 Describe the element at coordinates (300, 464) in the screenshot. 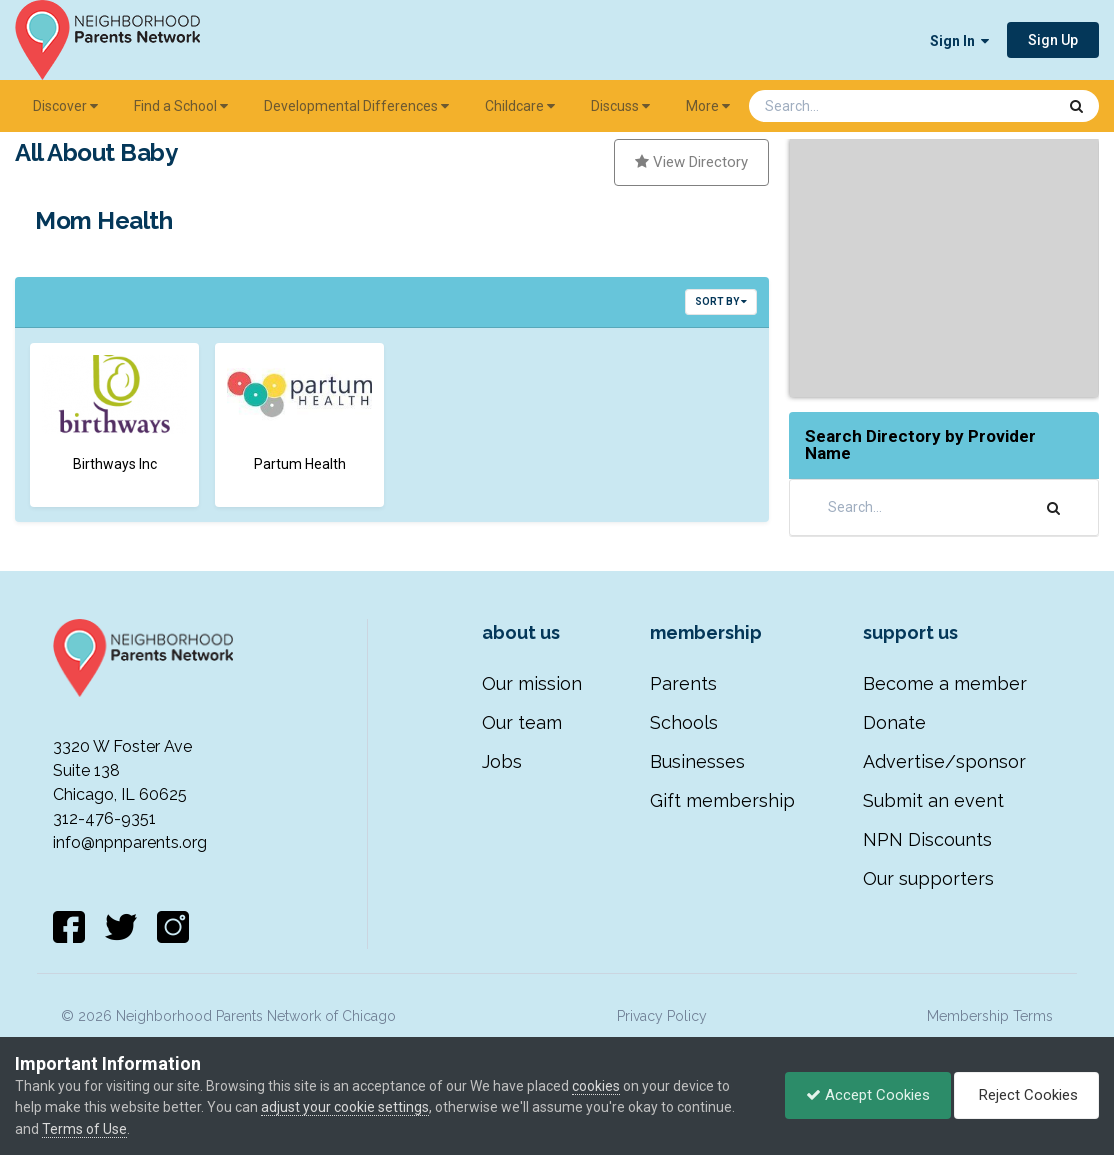

I see `Partum Health` at that location.